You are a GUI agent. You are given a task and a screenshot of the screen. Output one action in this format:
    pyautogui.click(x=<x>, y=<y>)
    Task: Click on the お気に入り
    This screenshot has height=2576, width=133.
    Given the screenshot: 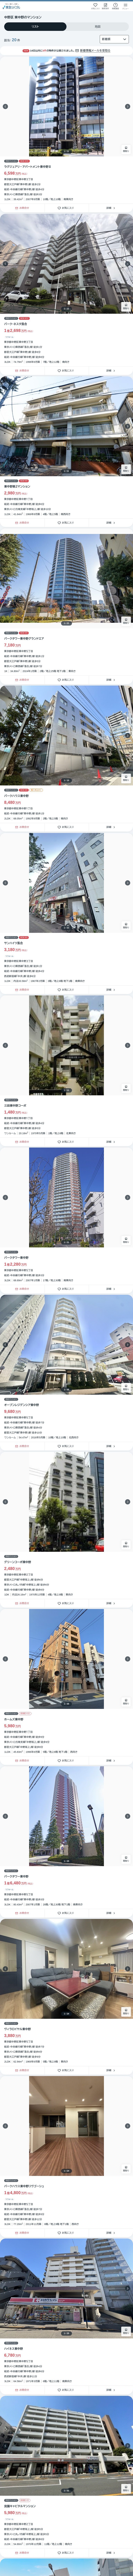 What is the action you would take?
    pyautogui.click(x=67, y=208)
    